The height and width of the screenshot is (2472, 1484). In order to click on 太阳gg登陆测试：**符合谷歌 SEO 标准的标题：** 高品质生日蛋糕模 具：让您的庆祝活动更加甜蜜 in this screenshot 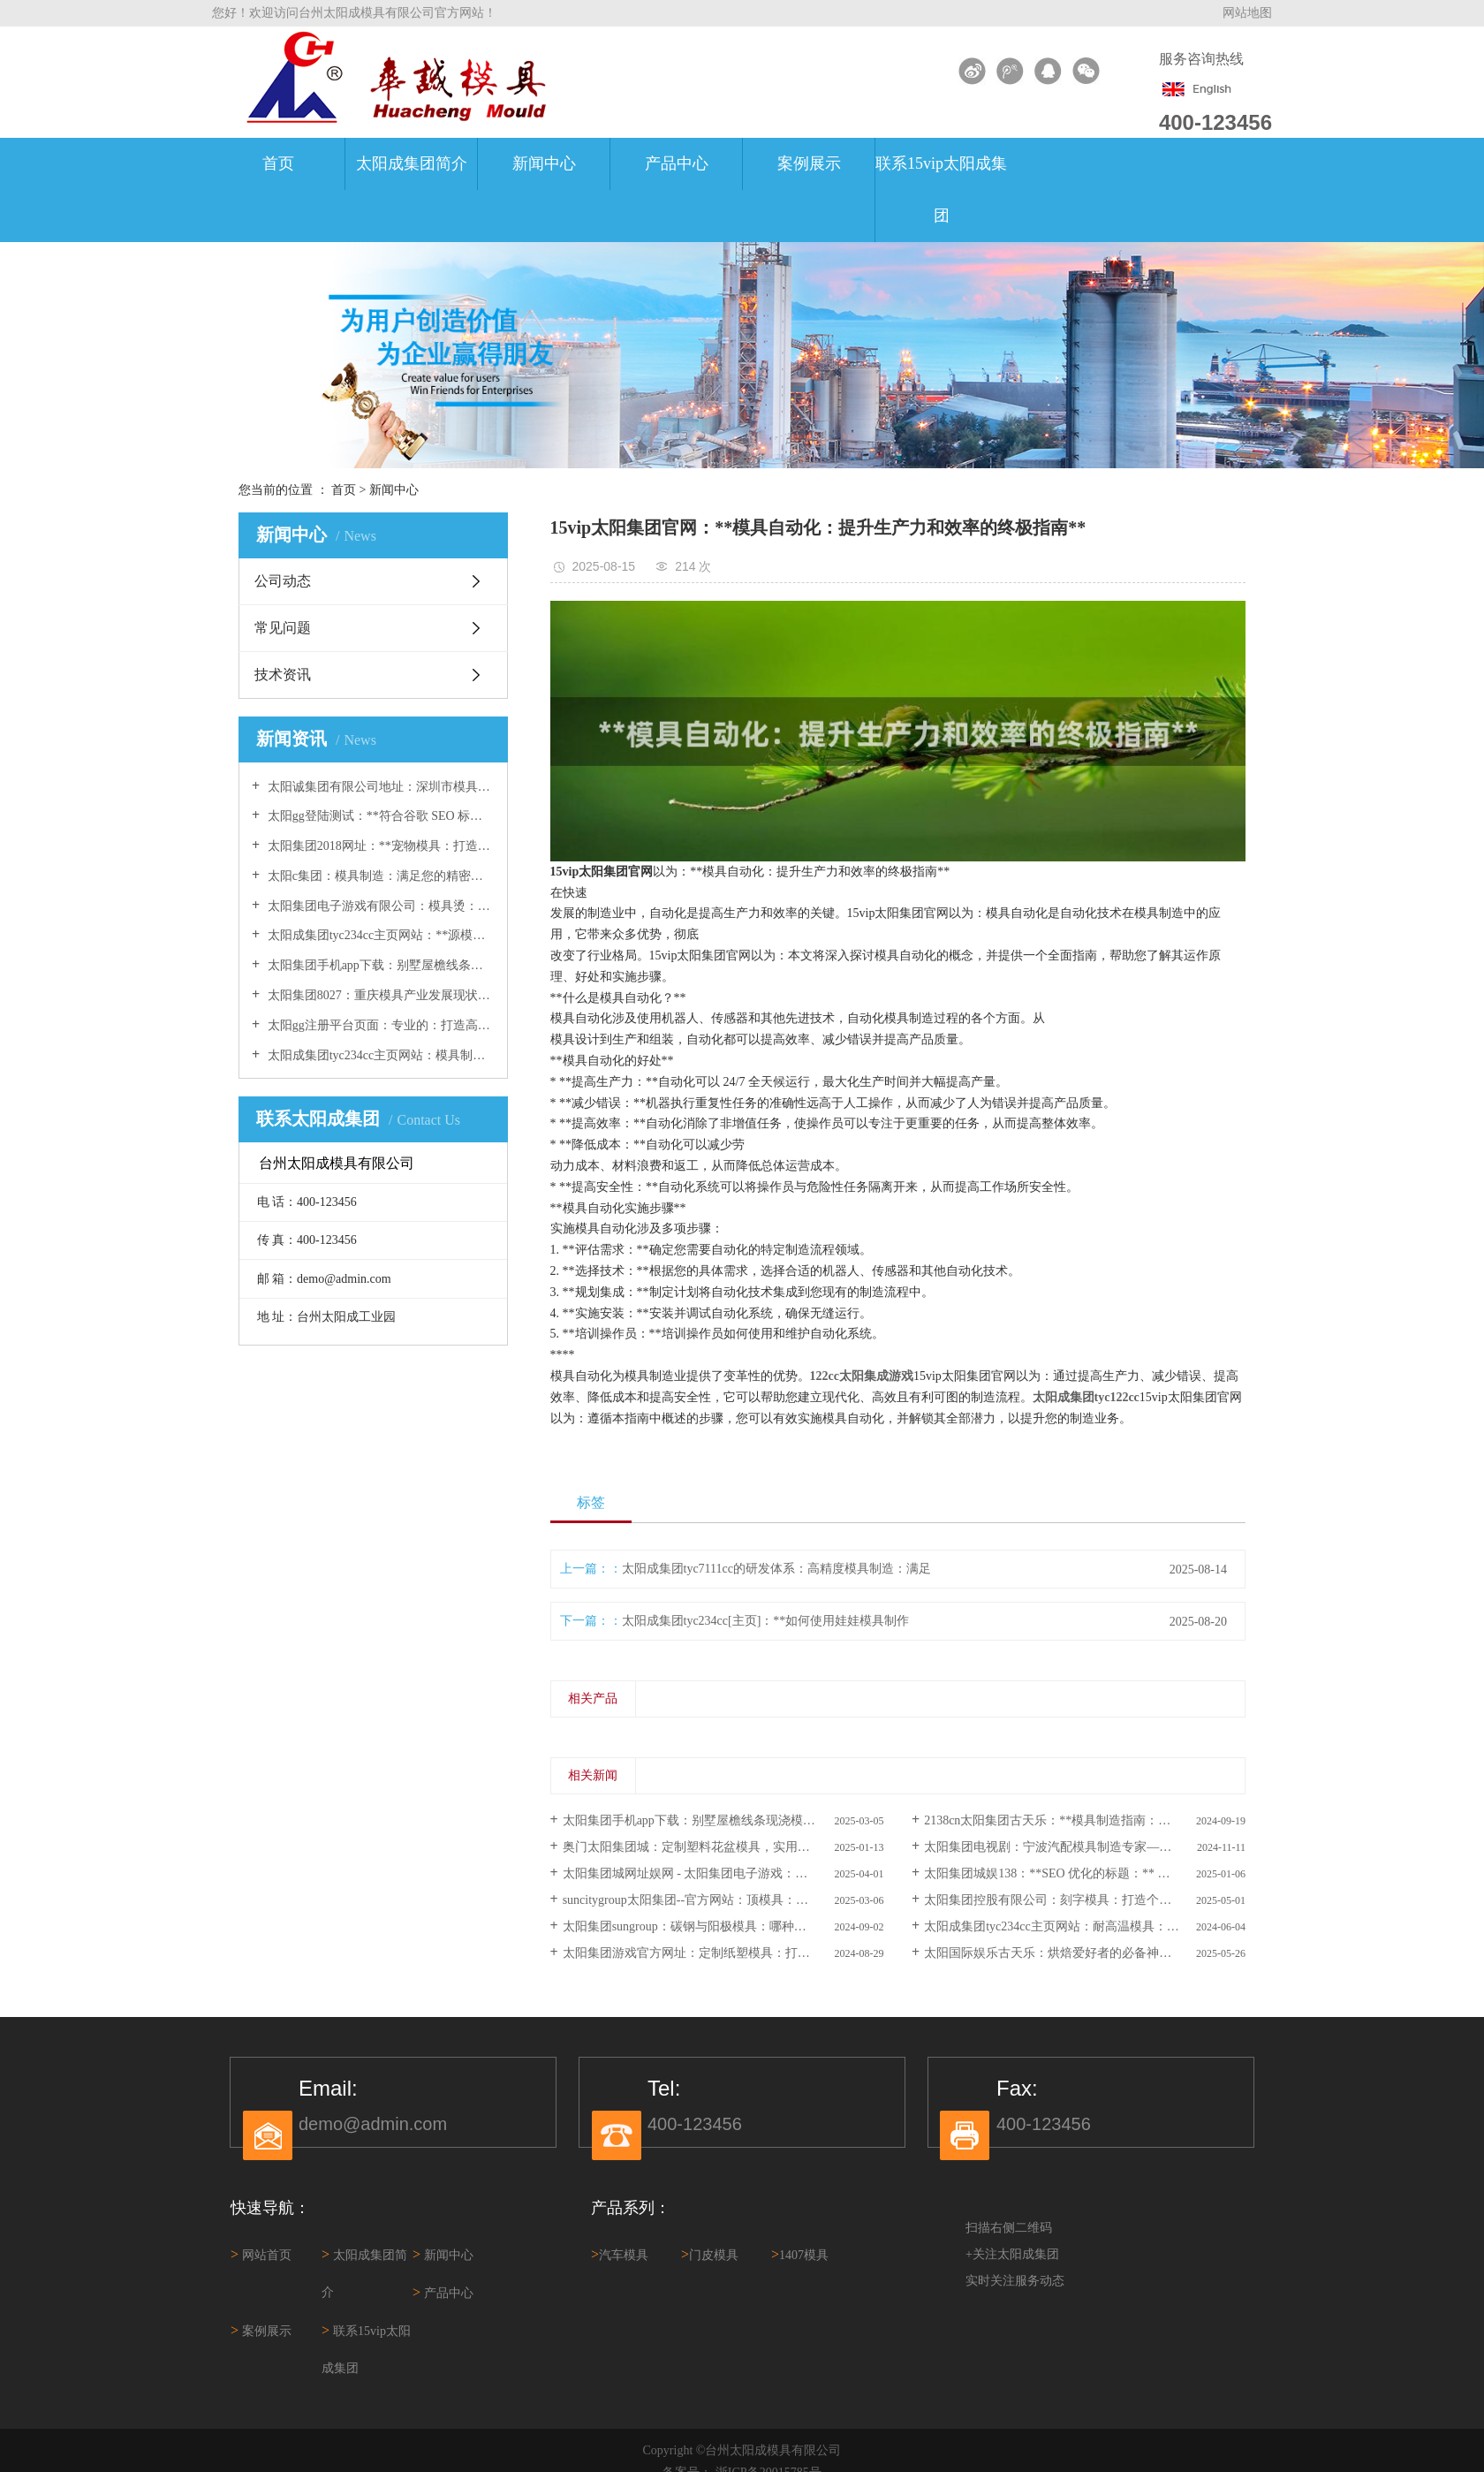, I will do `click(379, 816)`.